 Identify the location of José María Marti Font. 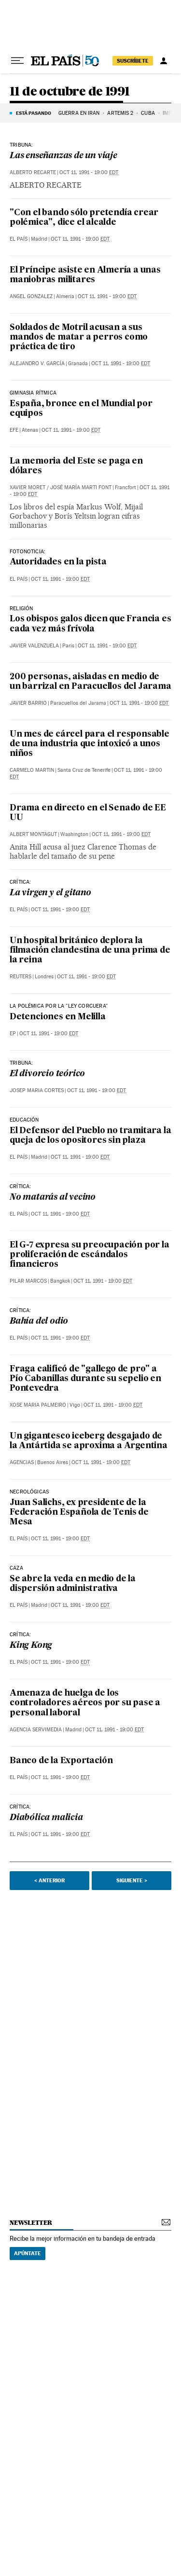
(80, 487).